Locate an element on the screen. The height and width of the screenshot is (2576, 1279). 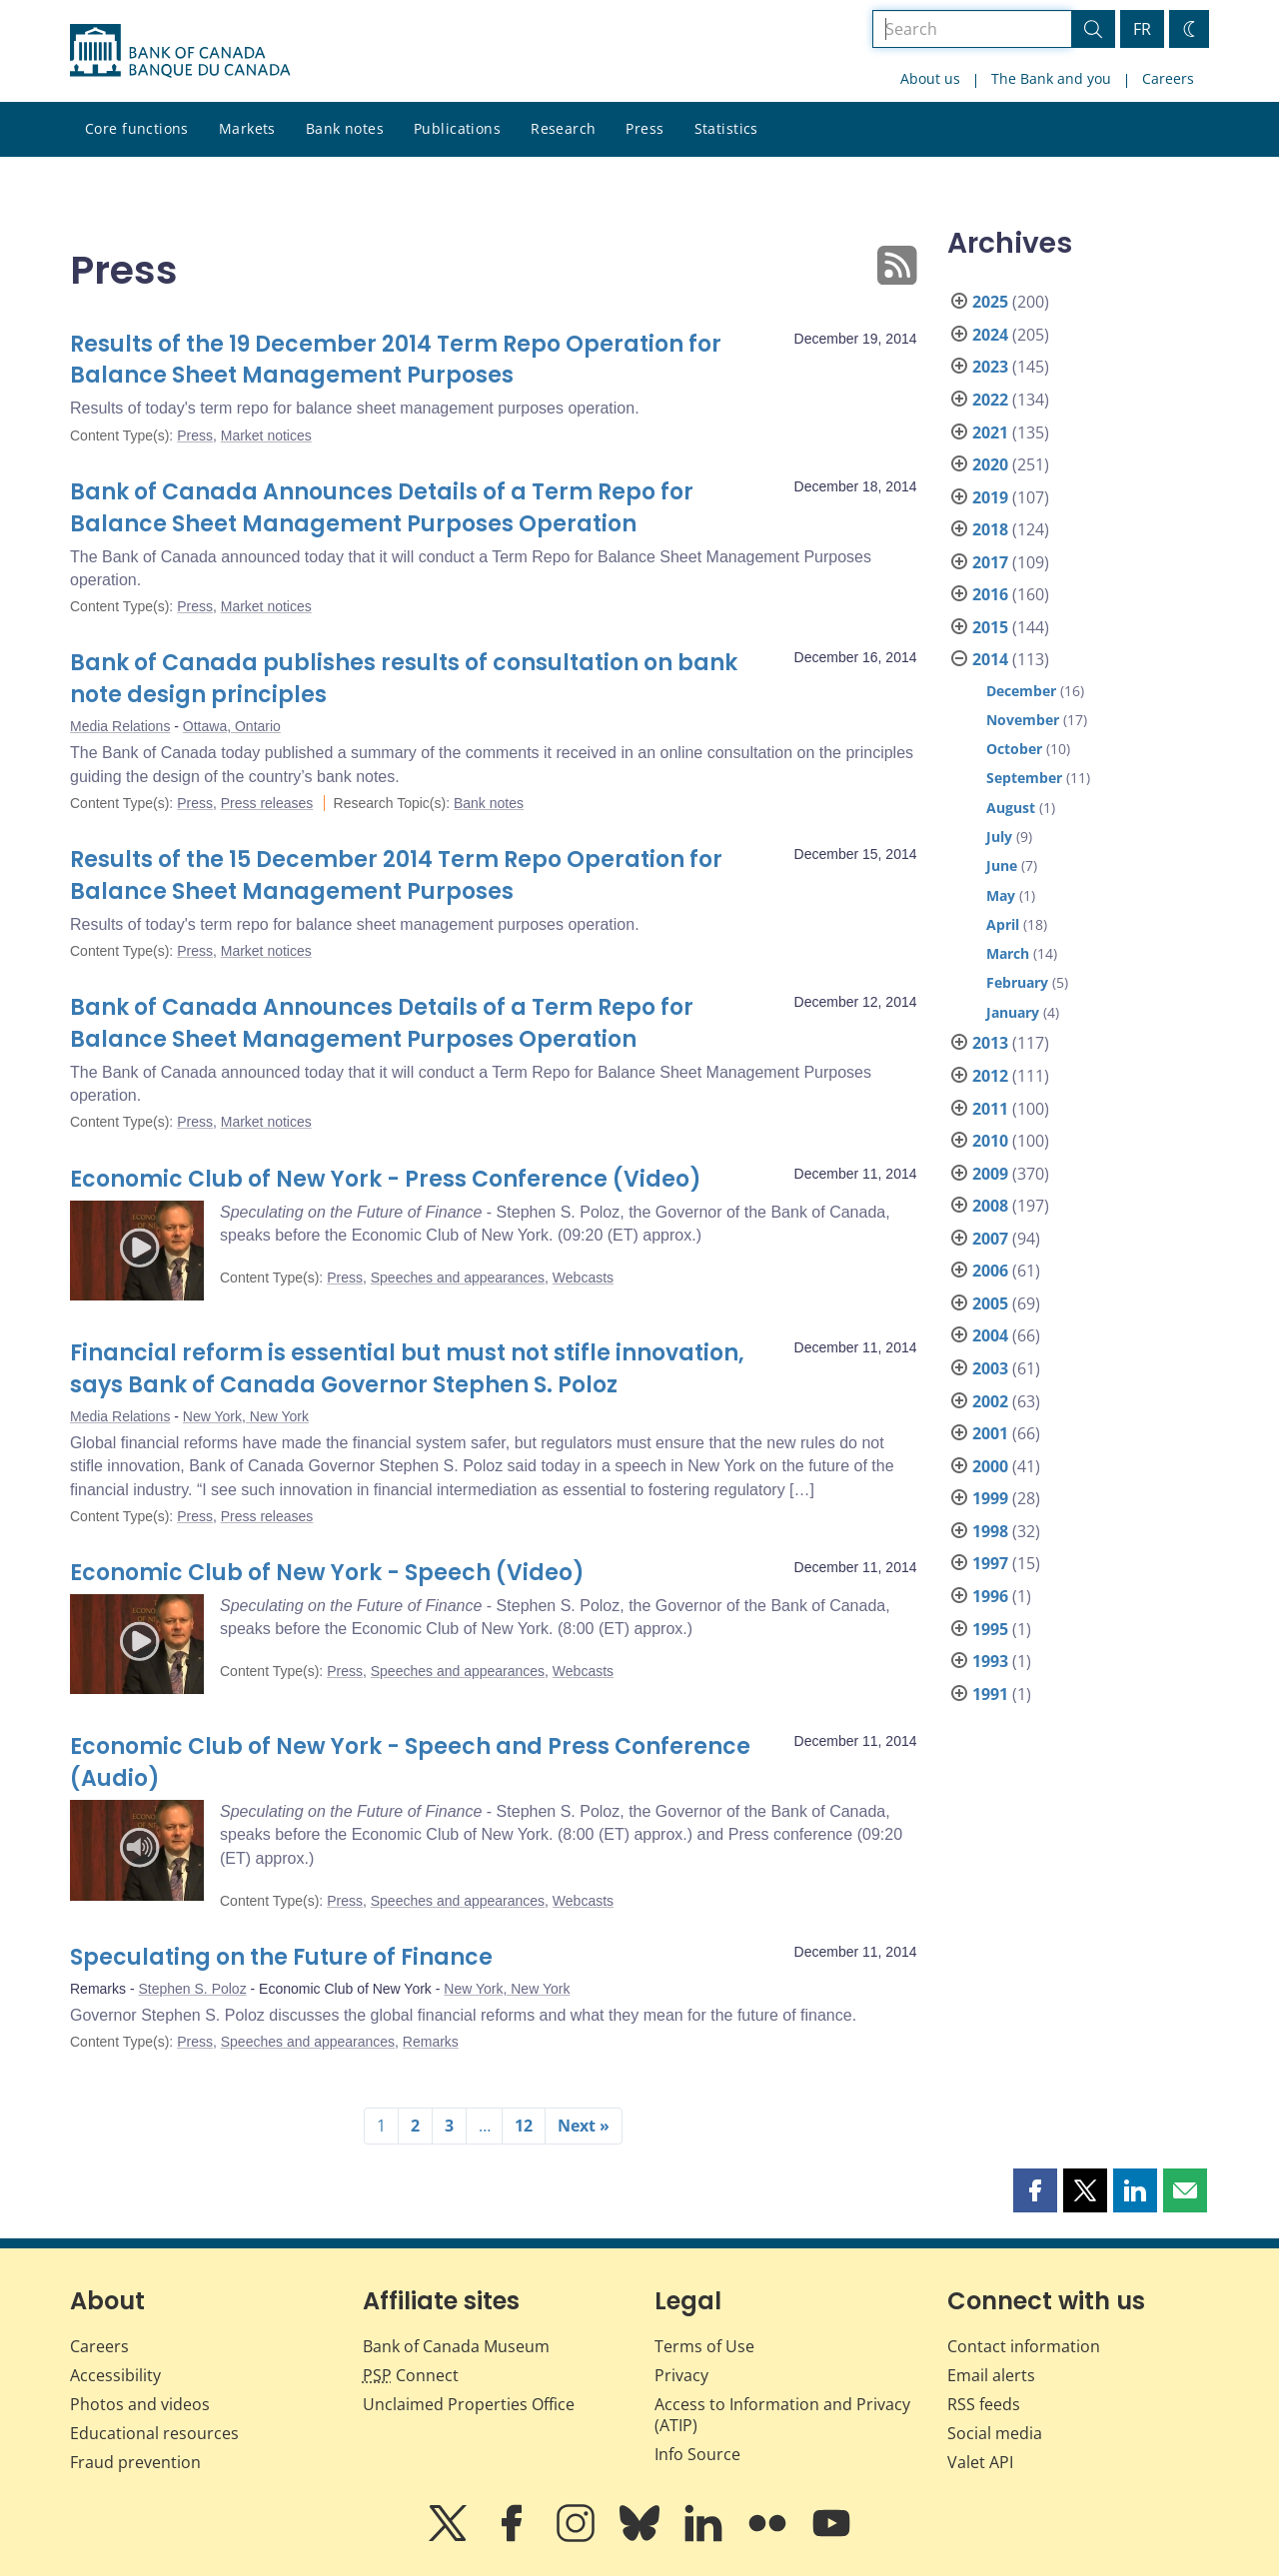
Unclaimed Properties Office is located at coordinates (469, 2404).